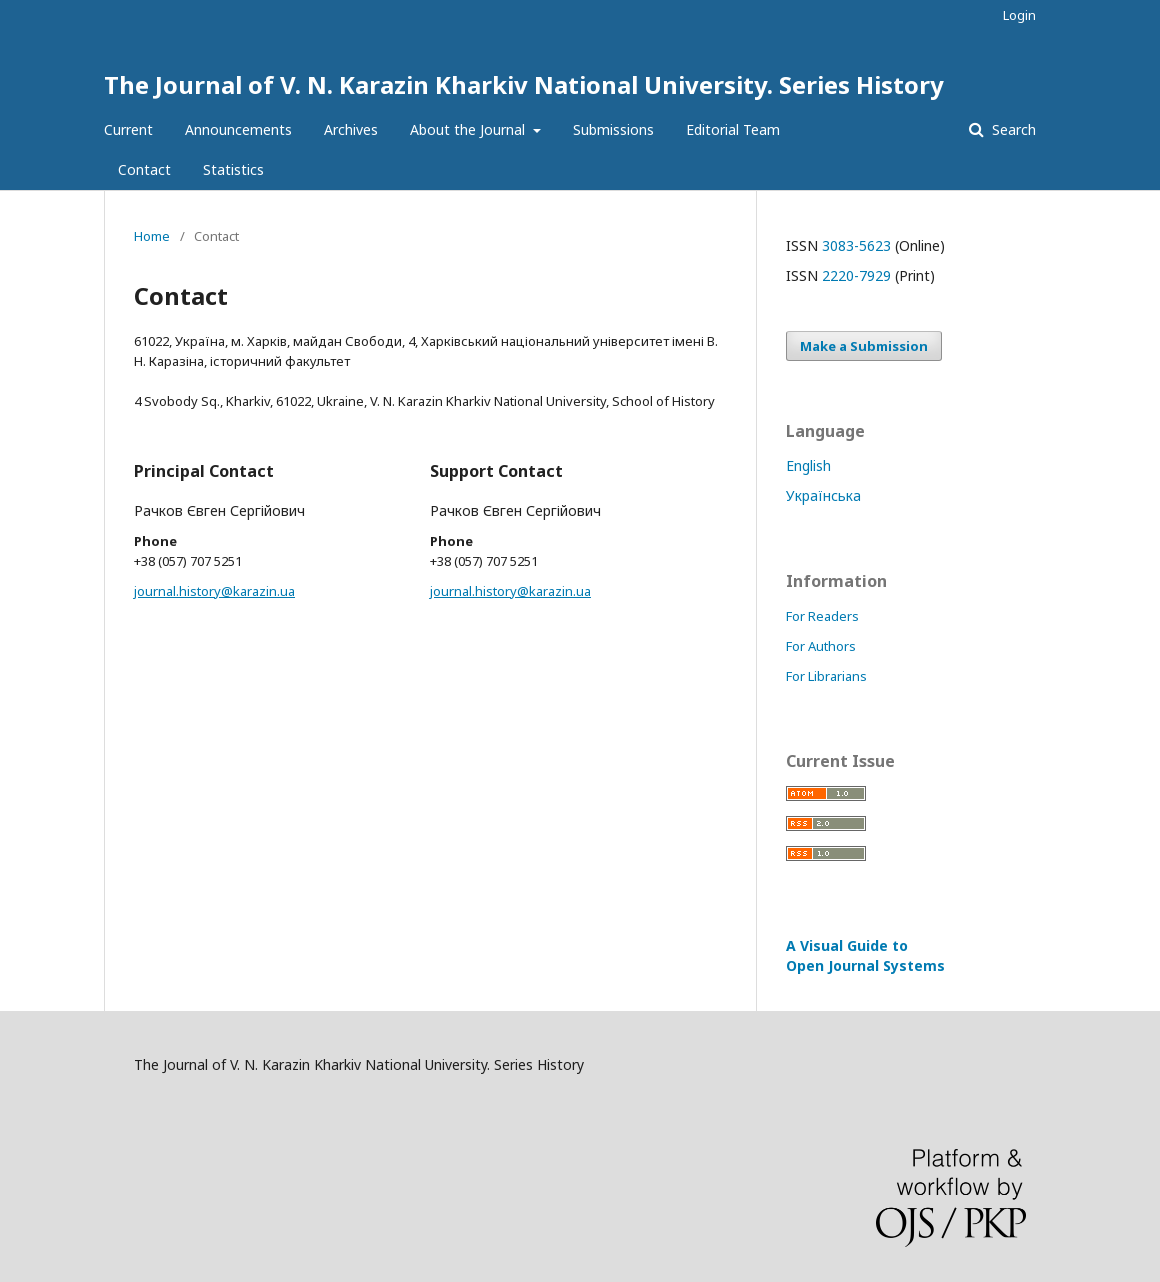 The width and height of the screenshot is (1160, 1282). What do you see at coordinates (238, 129) in the screenshot?
I see `Announcements` at bounding box center [238, 129].